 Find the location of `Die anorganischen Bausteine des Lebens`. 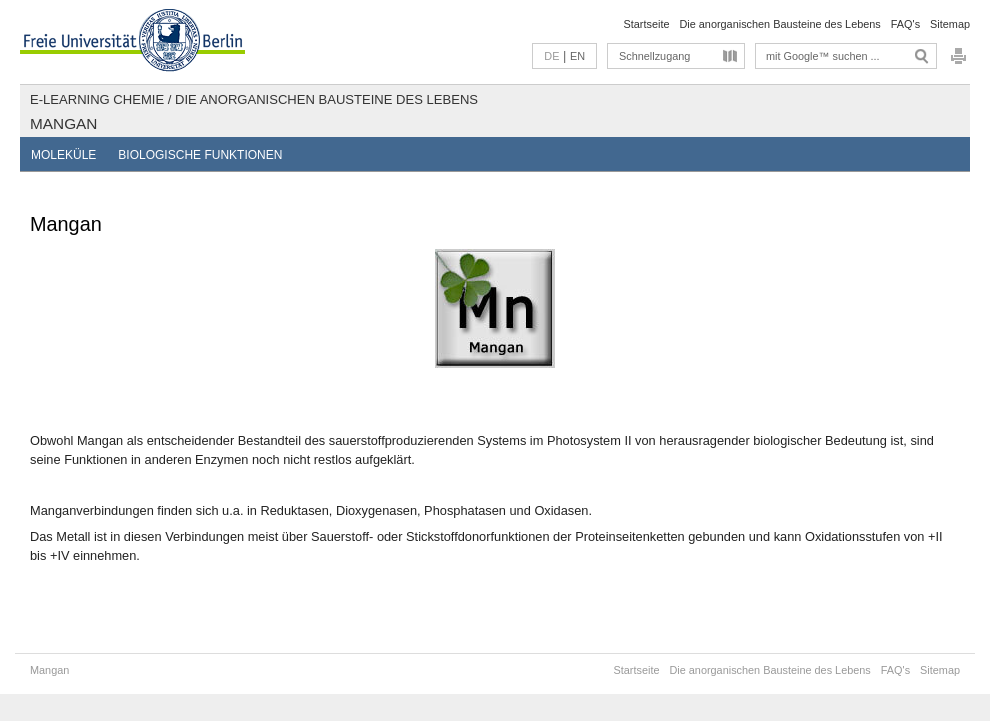

Die anorganischen Bausteine des Lebens is located at coordinates (779, 24).